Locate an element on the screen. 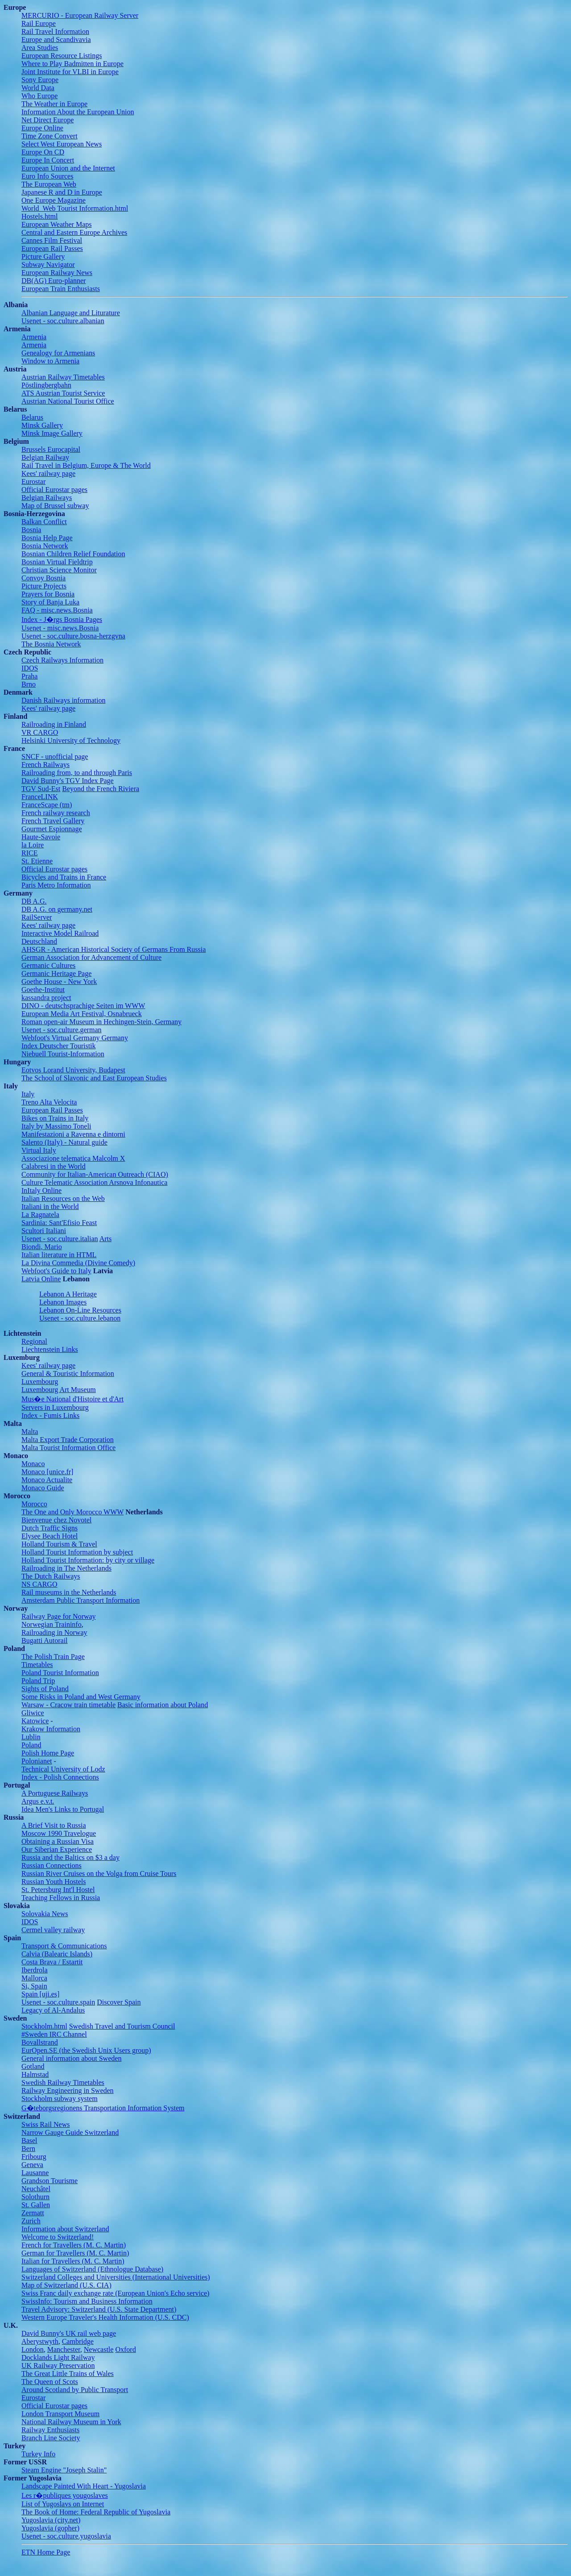  Picture Projects is located at coordinates (43, 586).